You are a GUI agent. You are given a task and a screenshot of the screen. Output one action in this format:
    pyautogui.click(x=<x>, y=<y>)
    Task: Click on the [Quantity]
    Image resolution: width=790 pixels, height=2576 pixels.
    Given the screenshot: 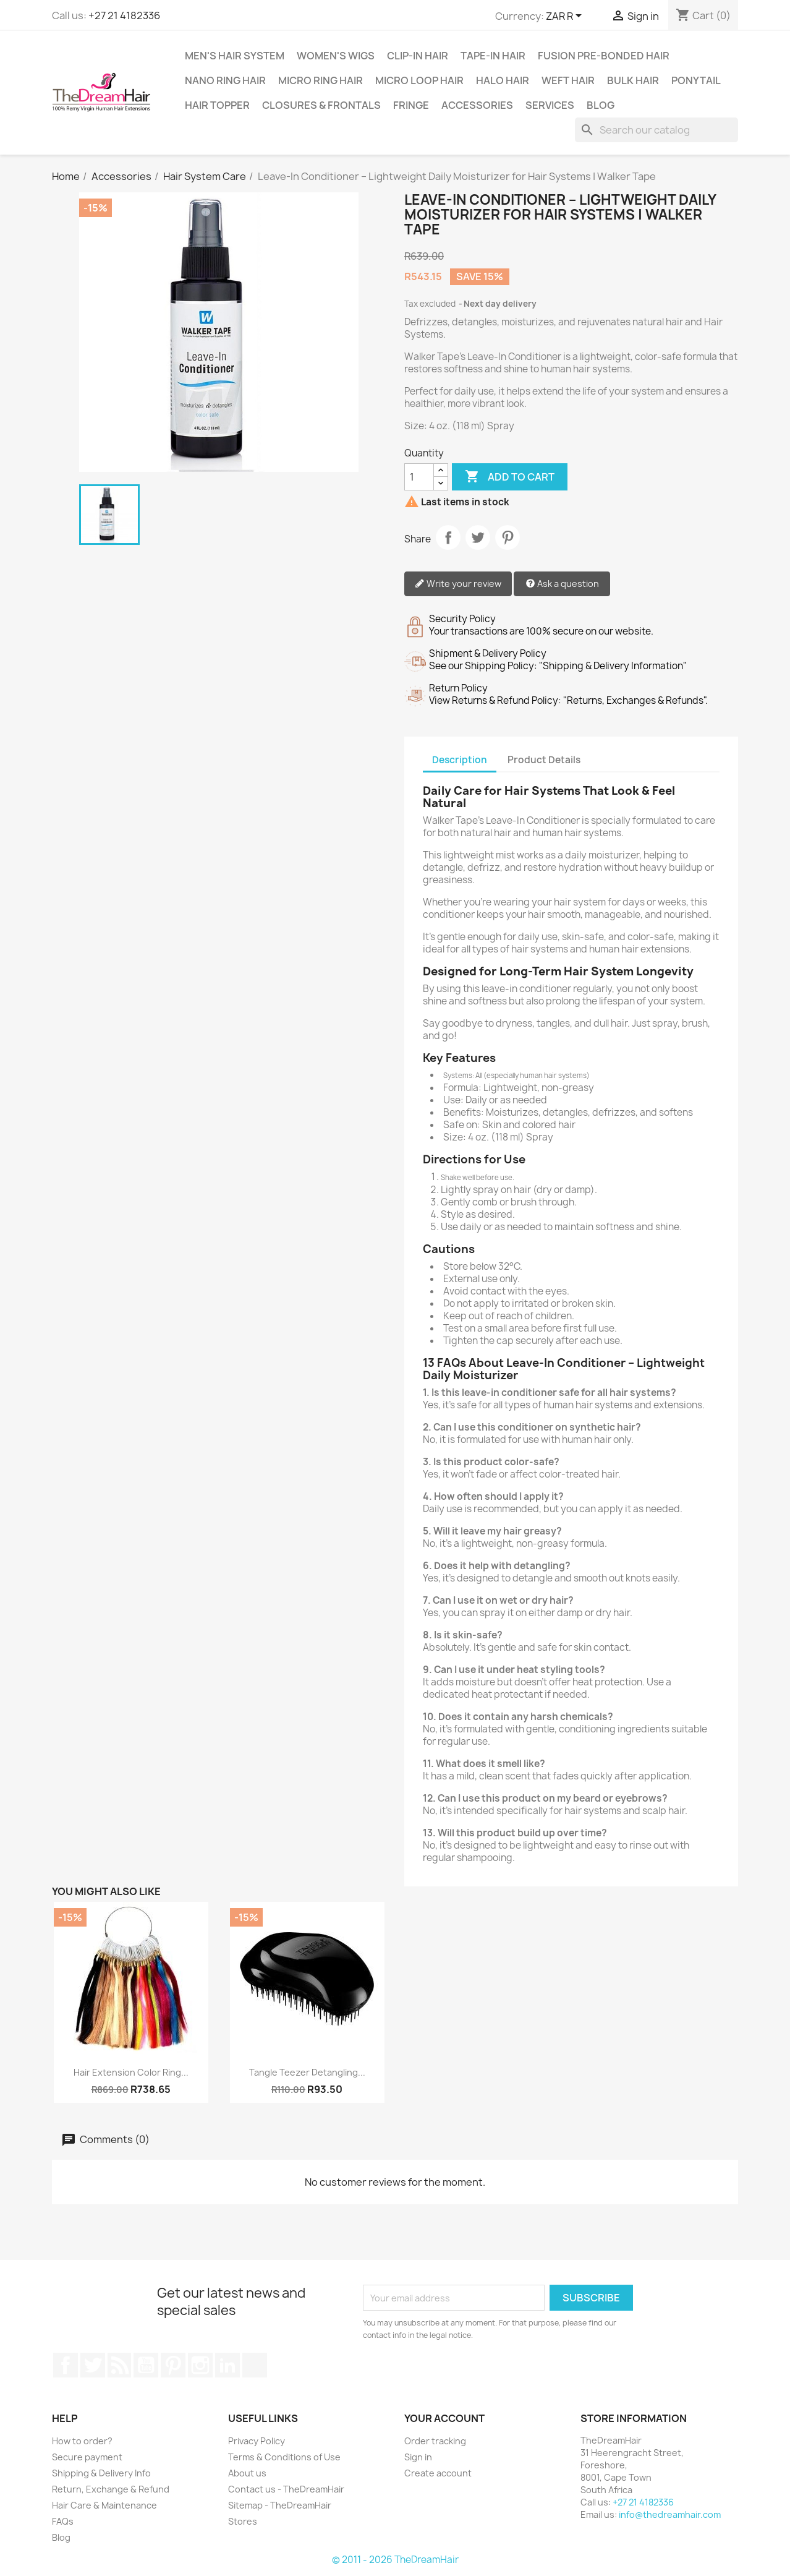 What is the action you would take?
    pyautogui.click(x=419, y=476)
    